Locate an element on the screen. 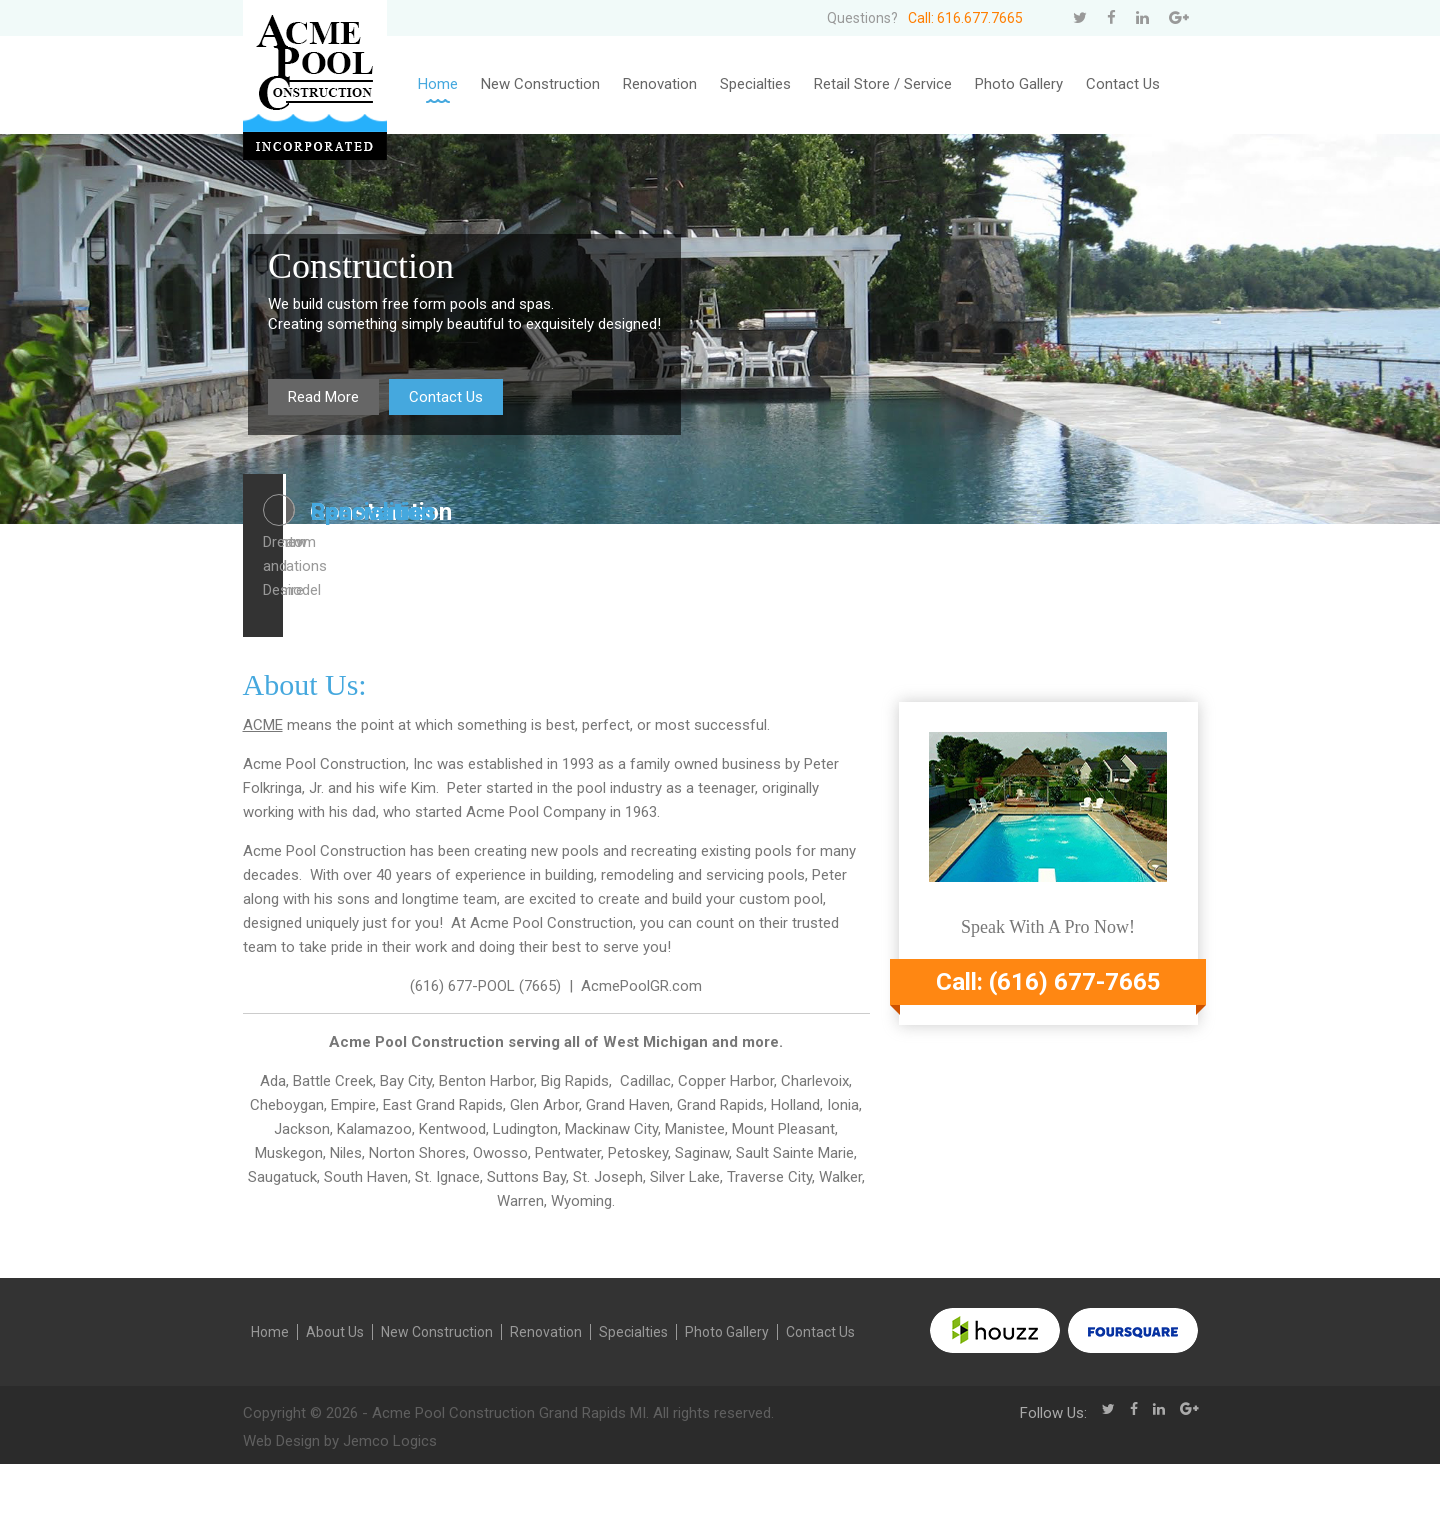 This screenshot has width=1440, height=1530. Contact Us is located at coordinates (1123, 84).